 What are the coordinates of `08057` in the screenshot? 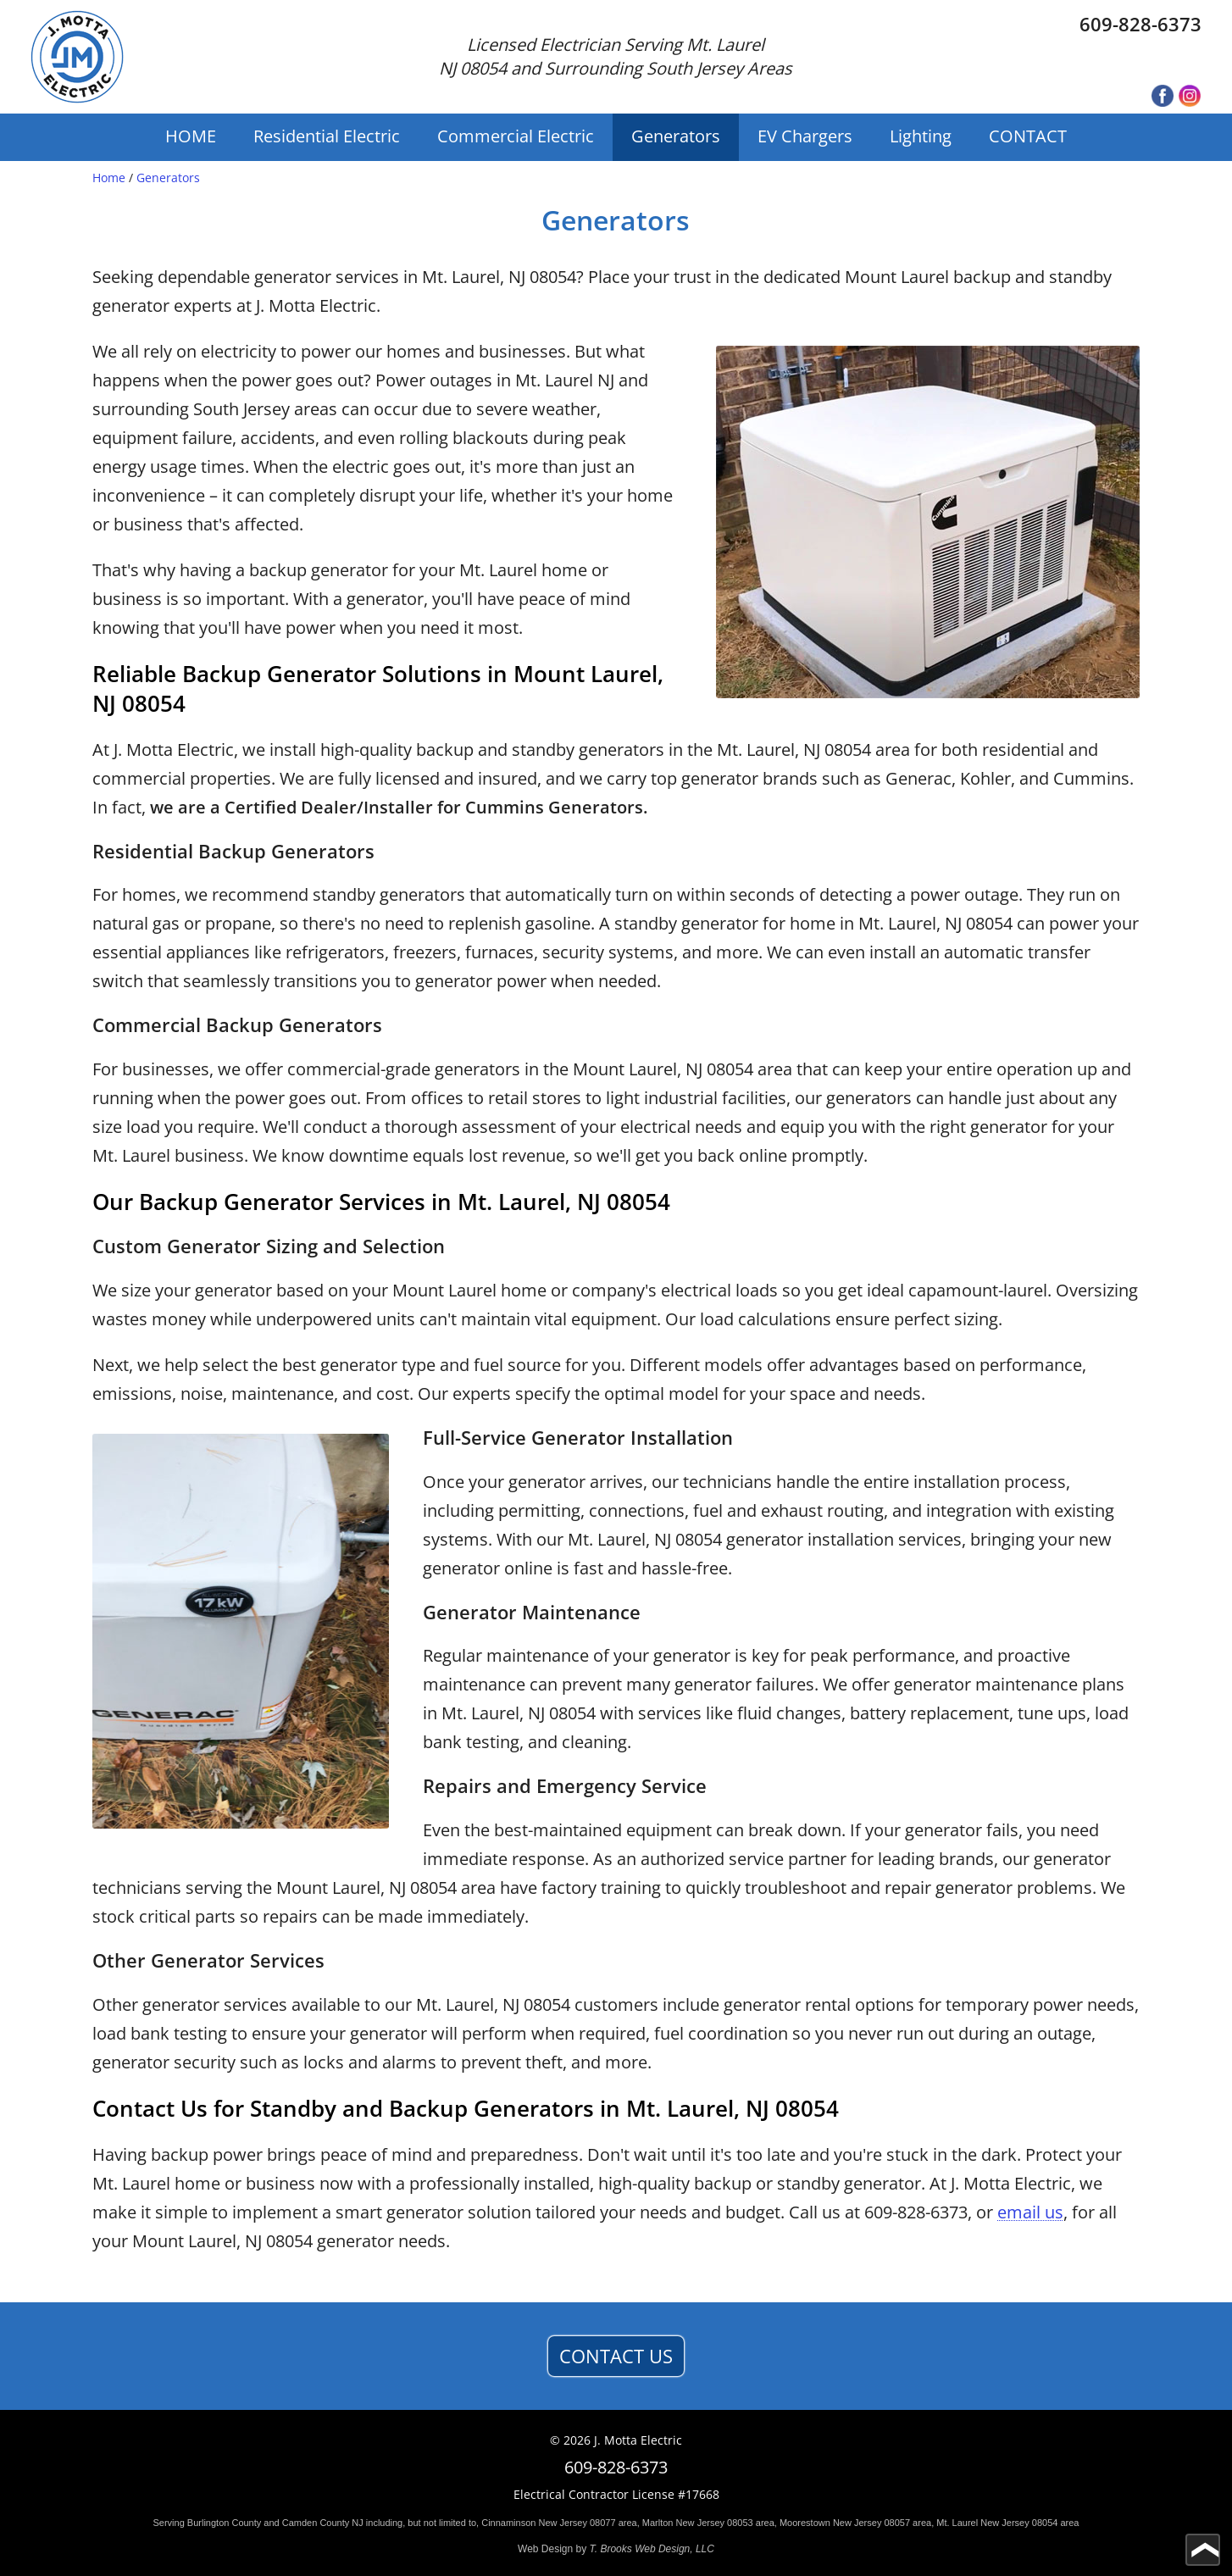 It's located at (897, 2523).